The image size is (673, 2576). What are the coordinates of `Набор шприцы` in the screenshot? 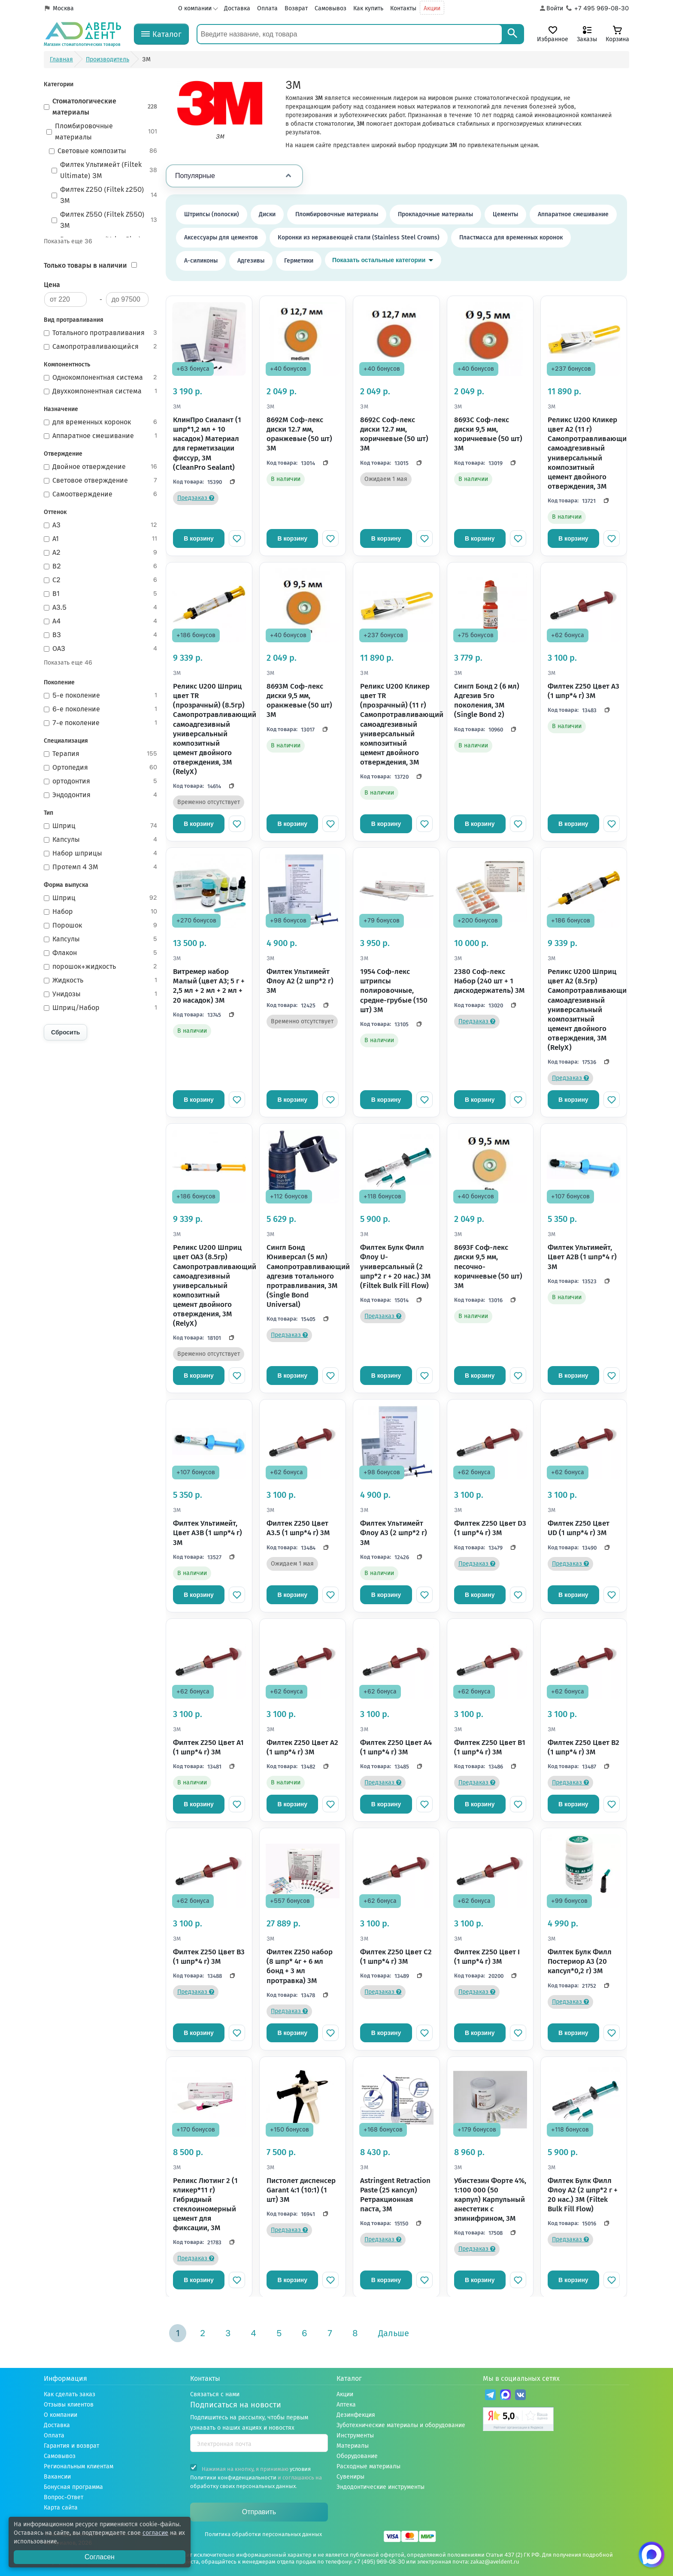 It's located at (100, 853).